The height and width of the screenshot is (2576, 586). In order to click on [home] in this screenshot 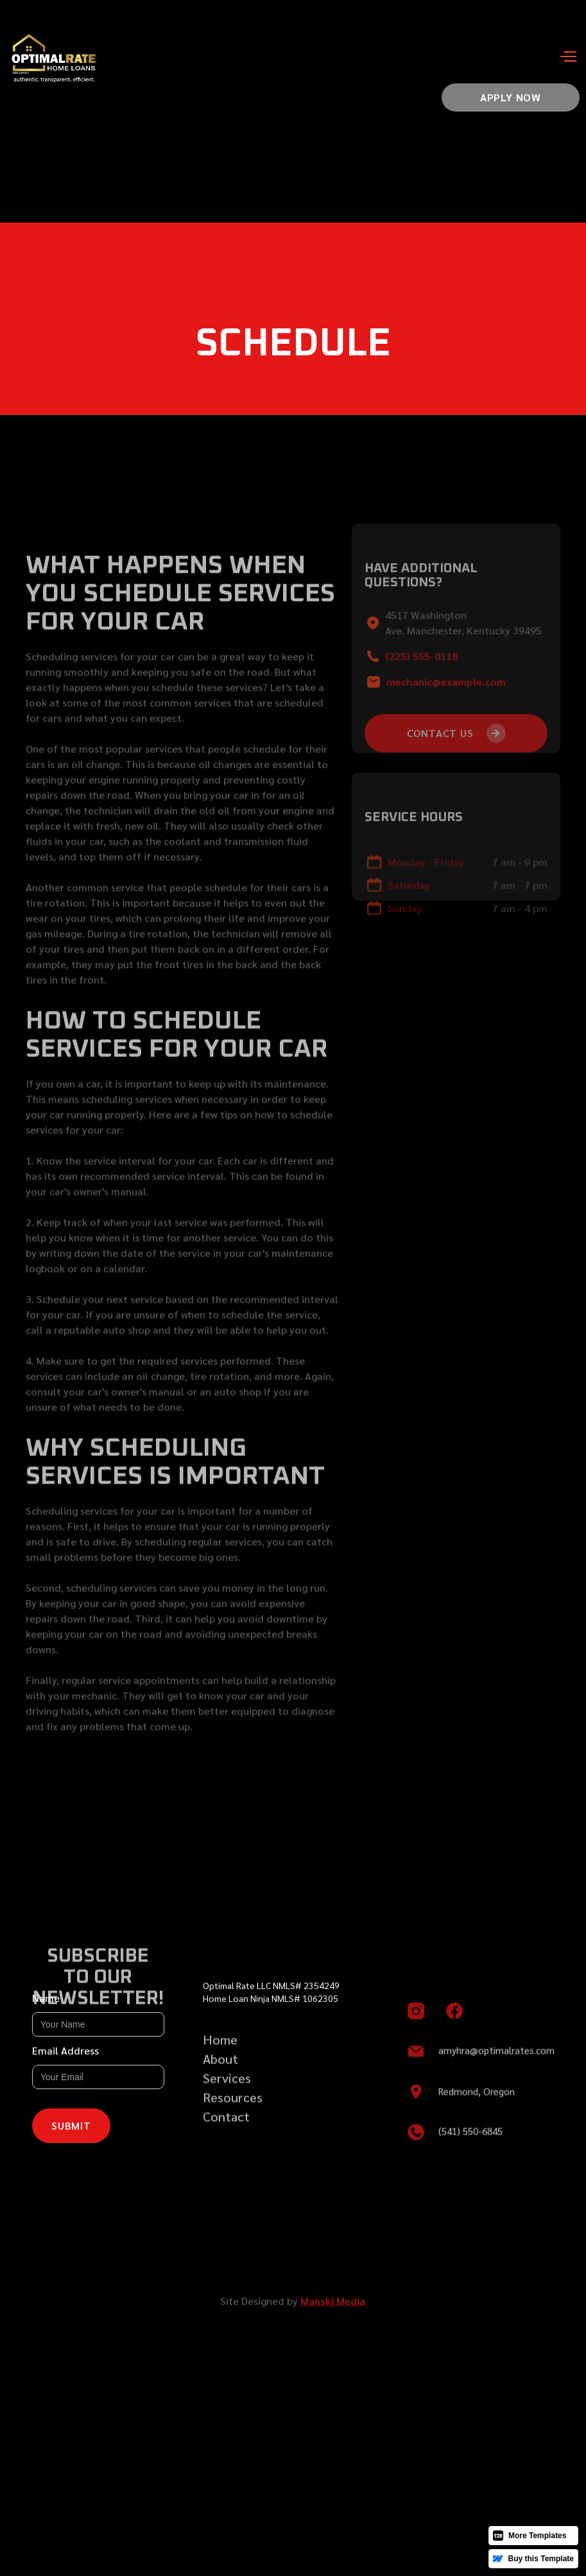, I will do `click(67, 57)`.